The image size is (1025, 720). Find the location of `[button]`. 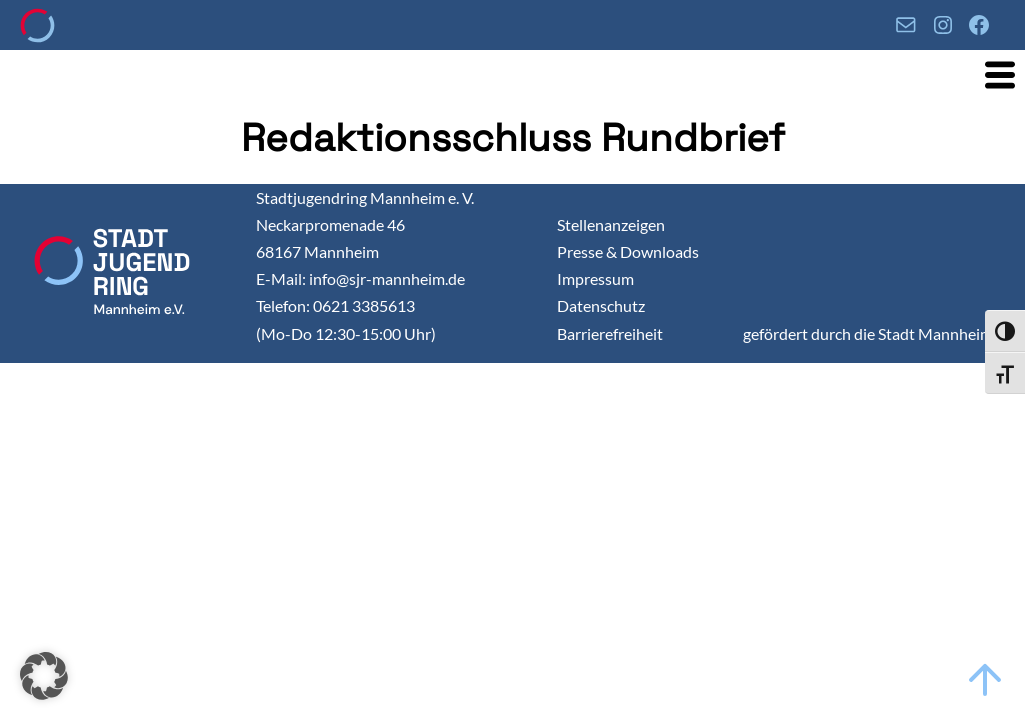

[button] is located at coordinates (44, 676).